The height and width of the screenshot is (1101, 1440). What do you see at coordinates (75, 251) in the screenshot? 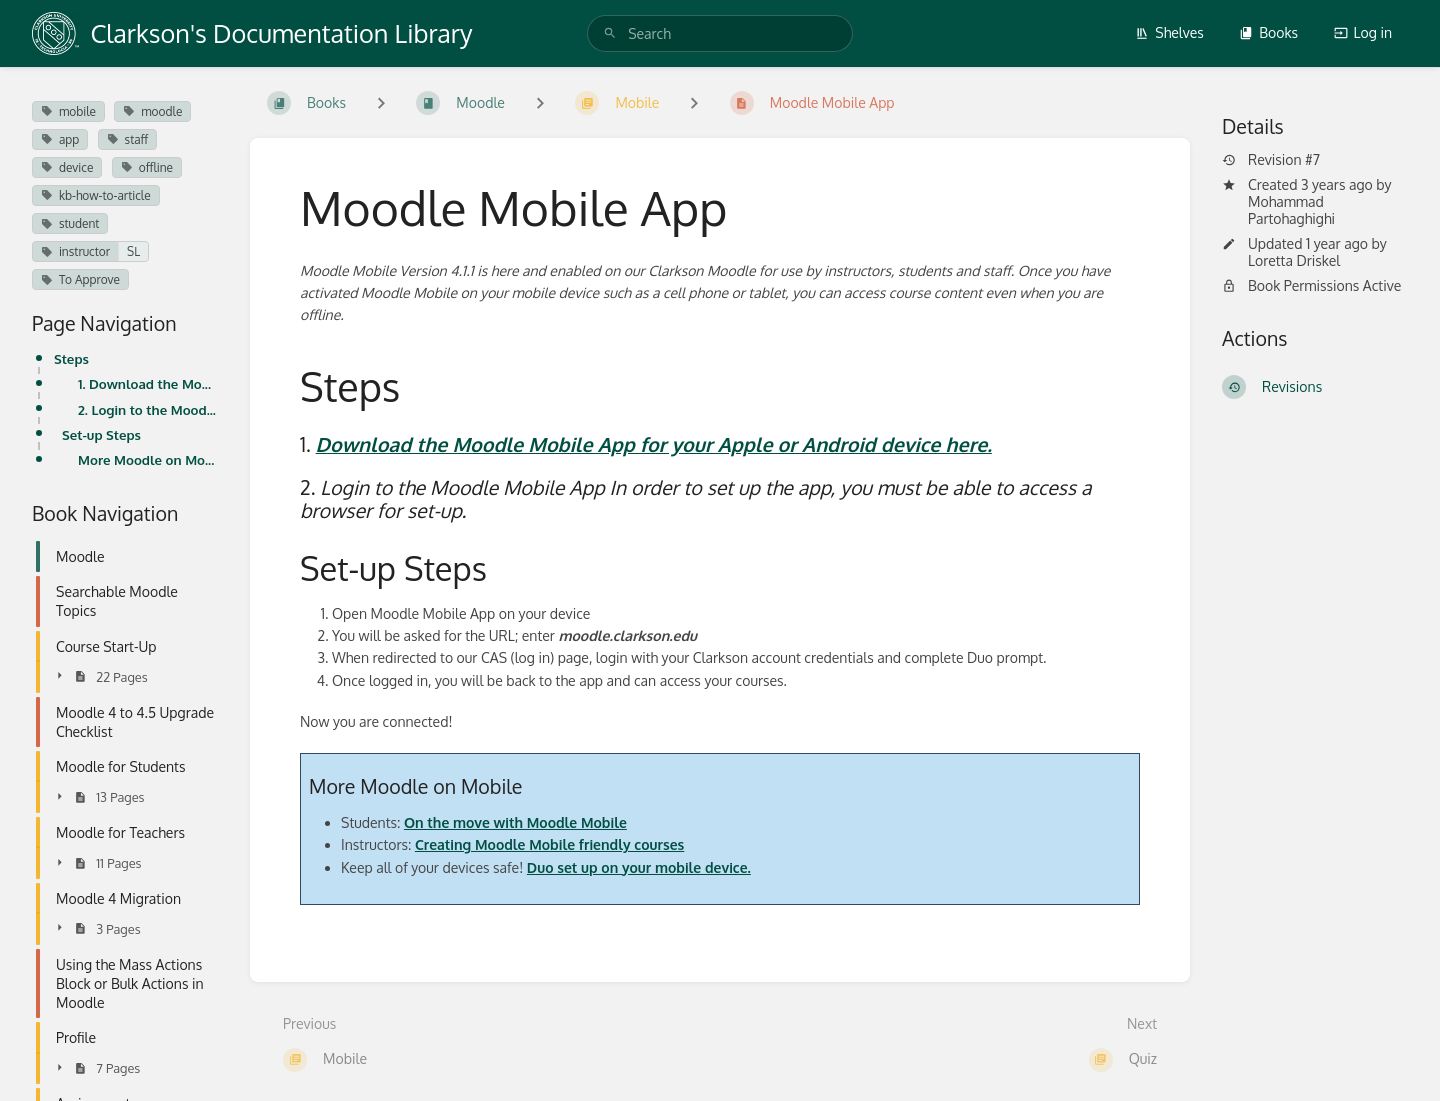
I see `instructor` at bounding box center [75, 251].